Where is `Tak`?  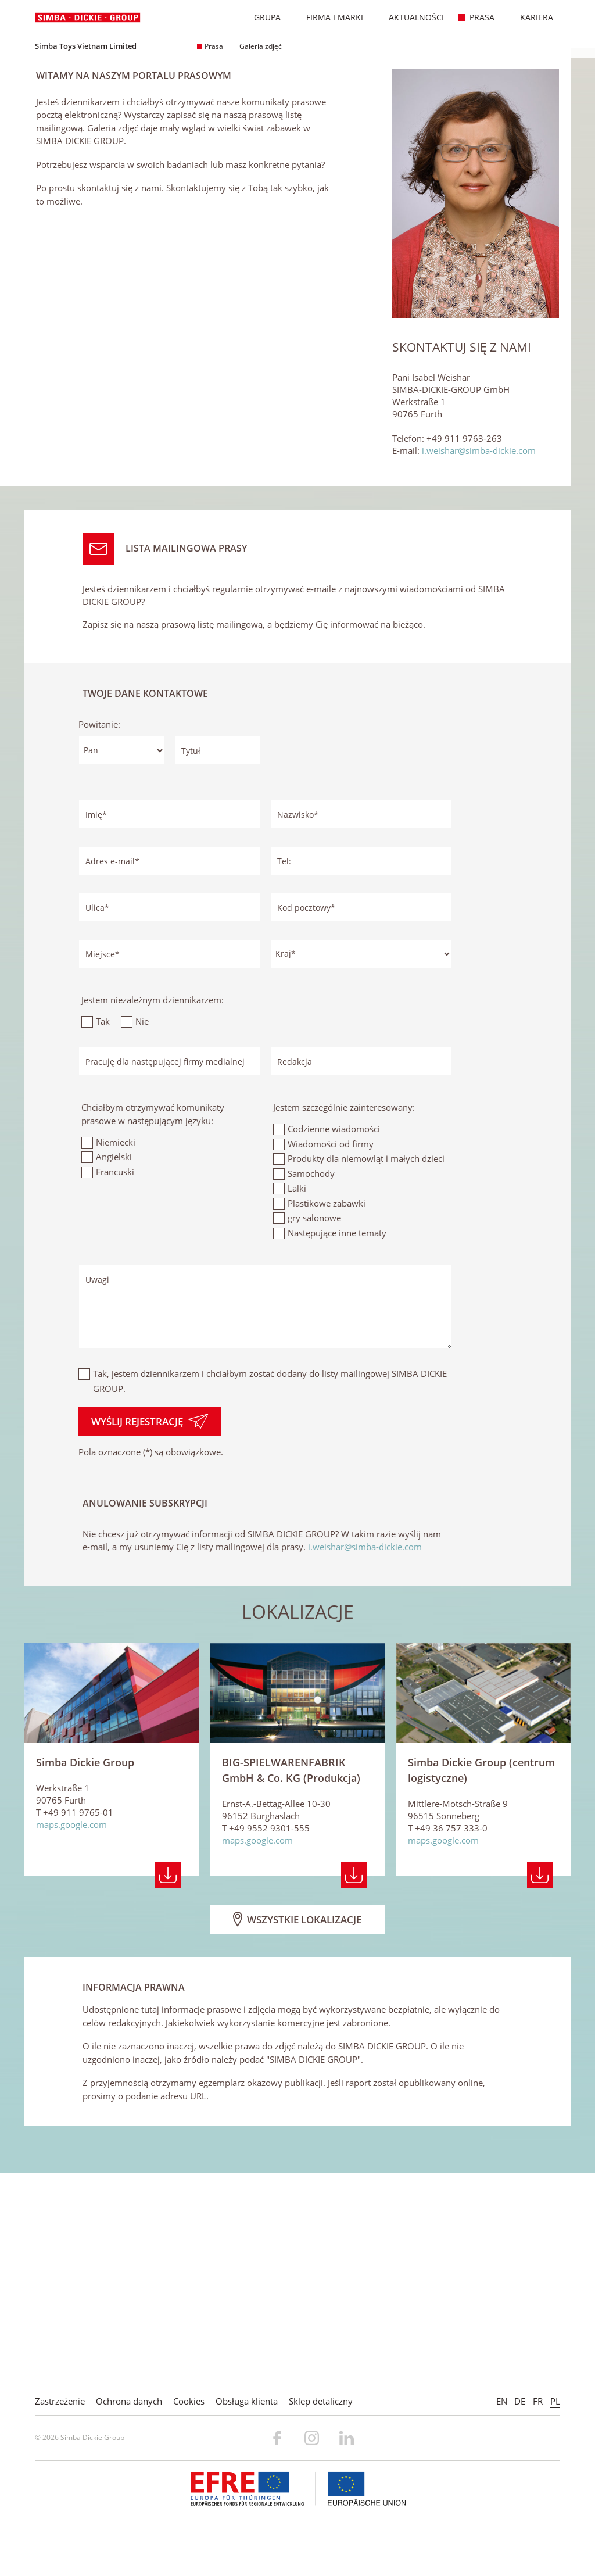
Tak is located at coordinates (103, 1237).